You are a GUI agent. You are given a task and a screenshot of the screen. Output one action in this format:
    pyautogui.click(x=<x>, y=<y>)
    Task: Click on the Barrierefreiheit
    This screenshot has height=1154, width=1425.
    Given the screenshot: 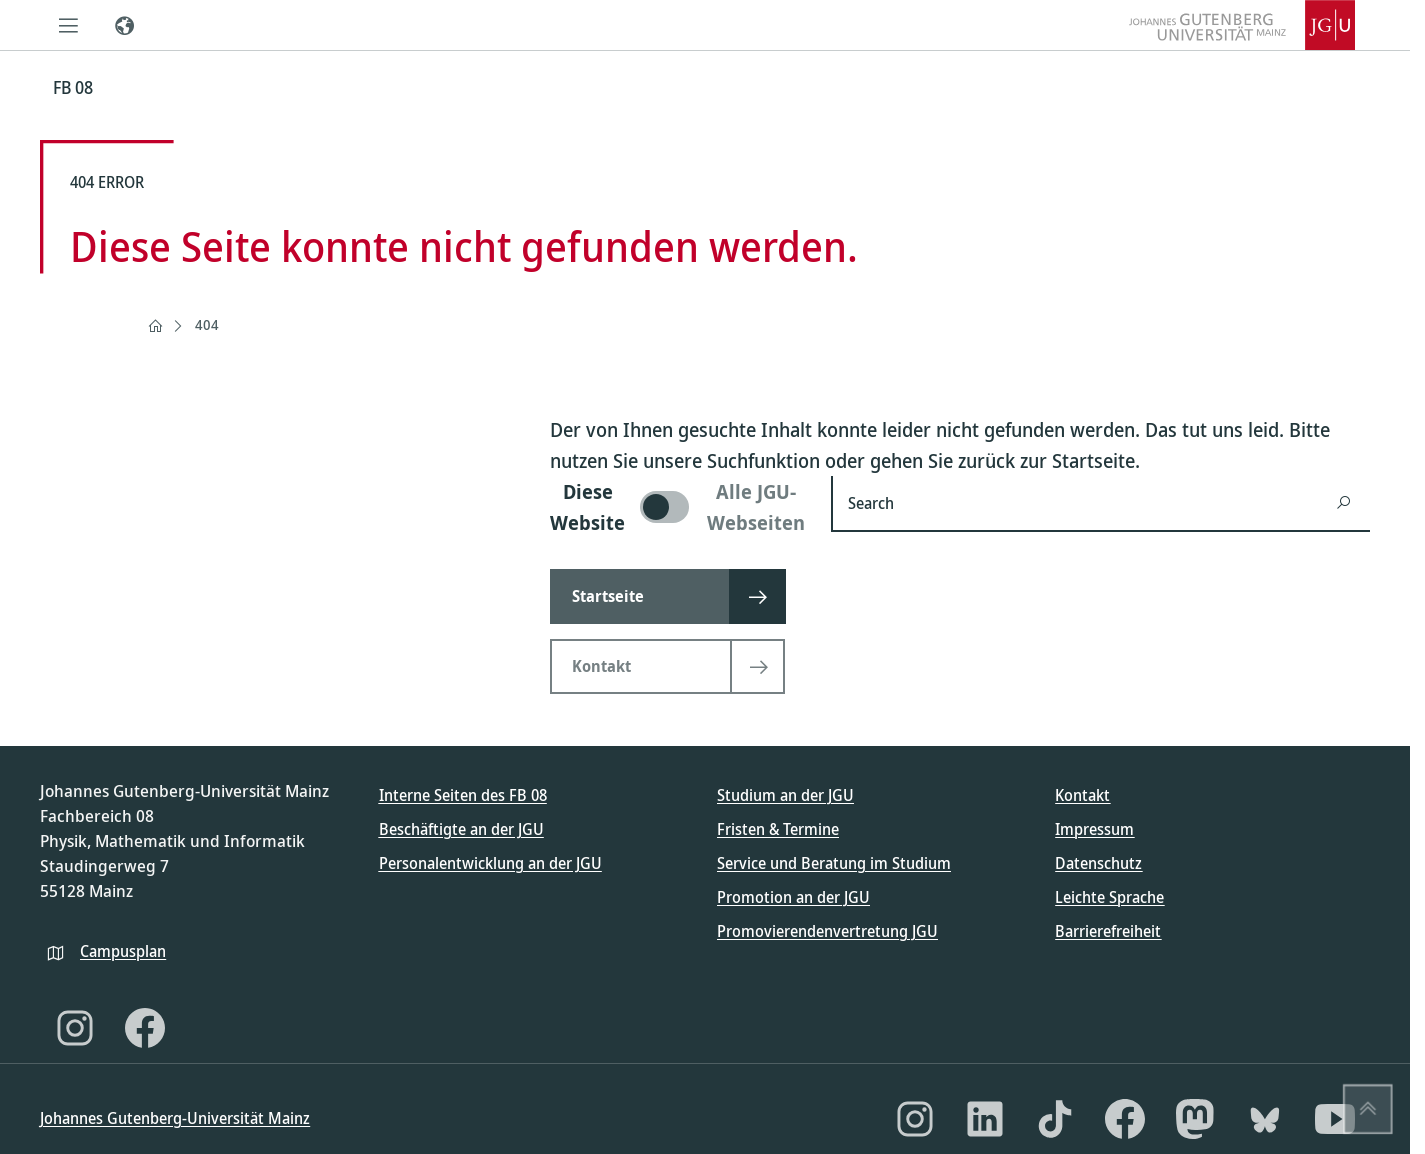 What is the action you would take?
    pyautogui.click(x=1108, y=931)
    